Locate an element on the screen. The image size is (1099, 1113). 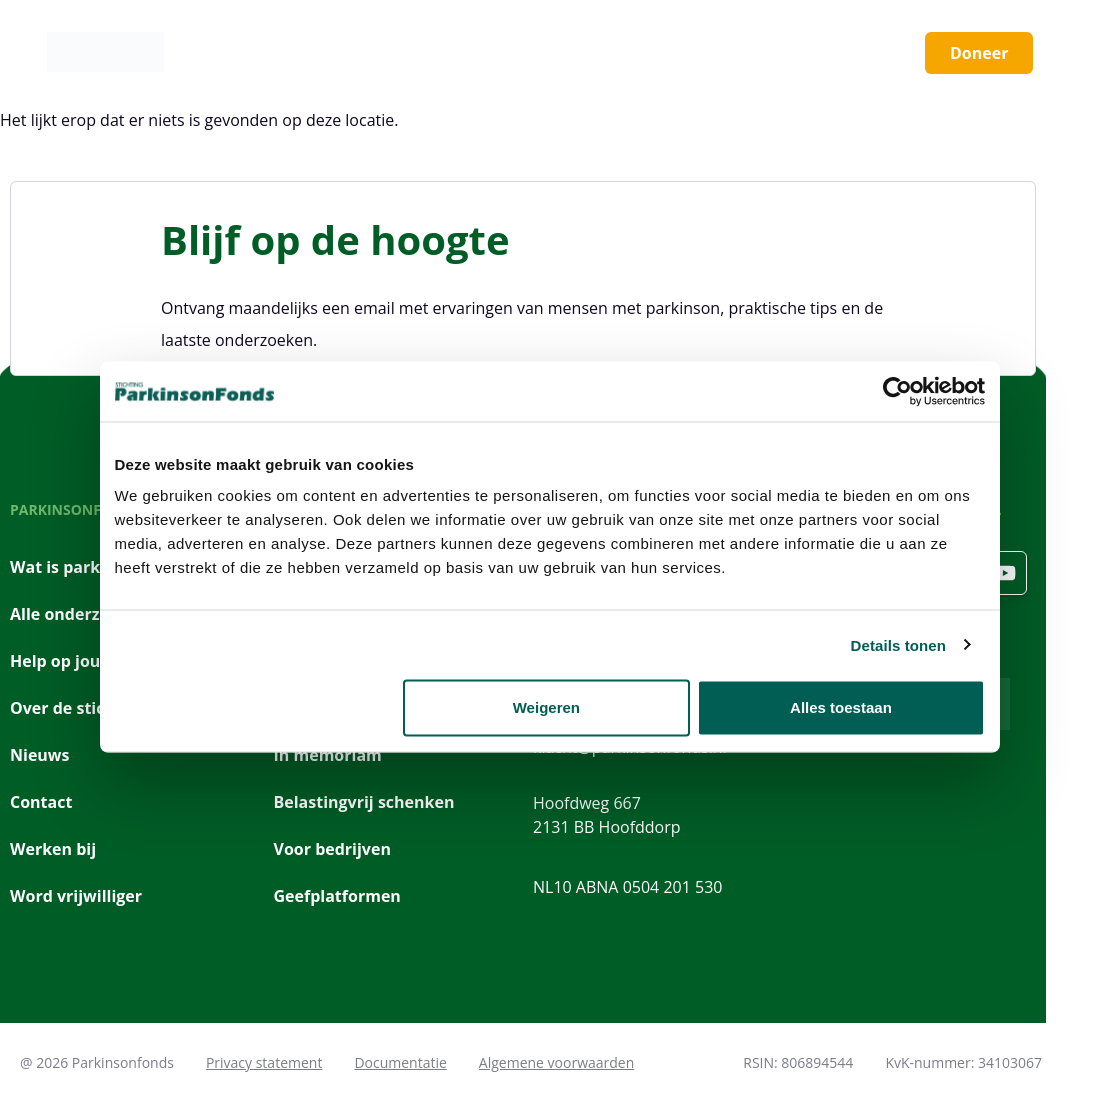
Contact is located at coordinates (41, 802).